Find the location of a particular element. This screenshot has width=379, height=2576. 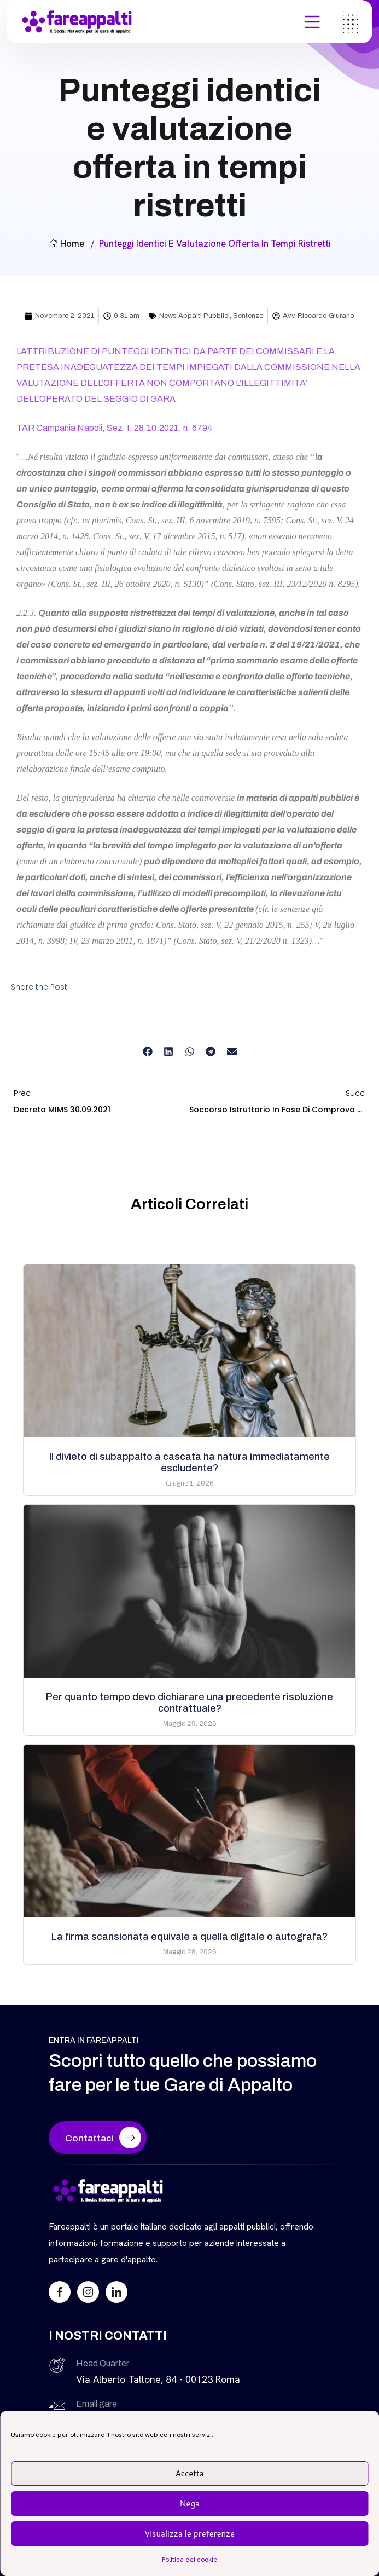

La firma scansionata equivale a quella digitale o autografa? is located at coordinates (189, 1936).